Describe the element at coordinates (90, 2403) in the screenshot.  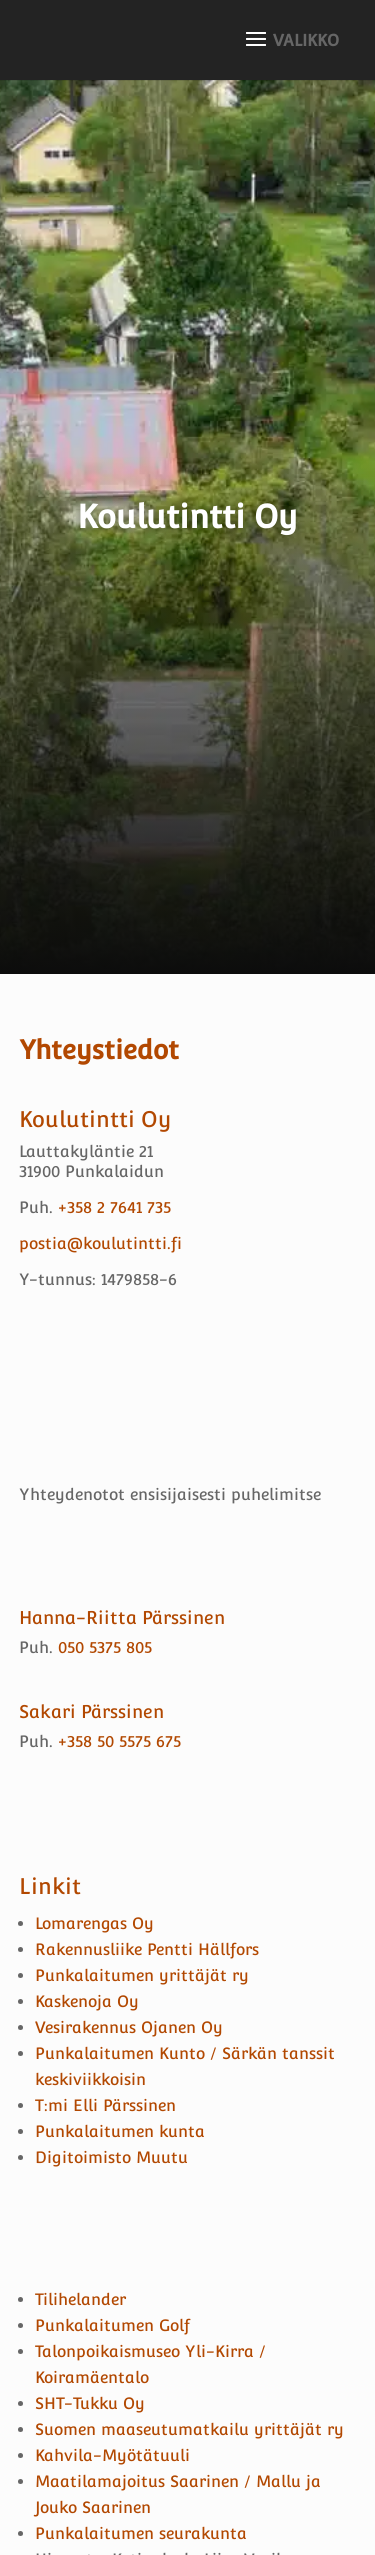
I see `SHT-Tukku Oy` at that location.